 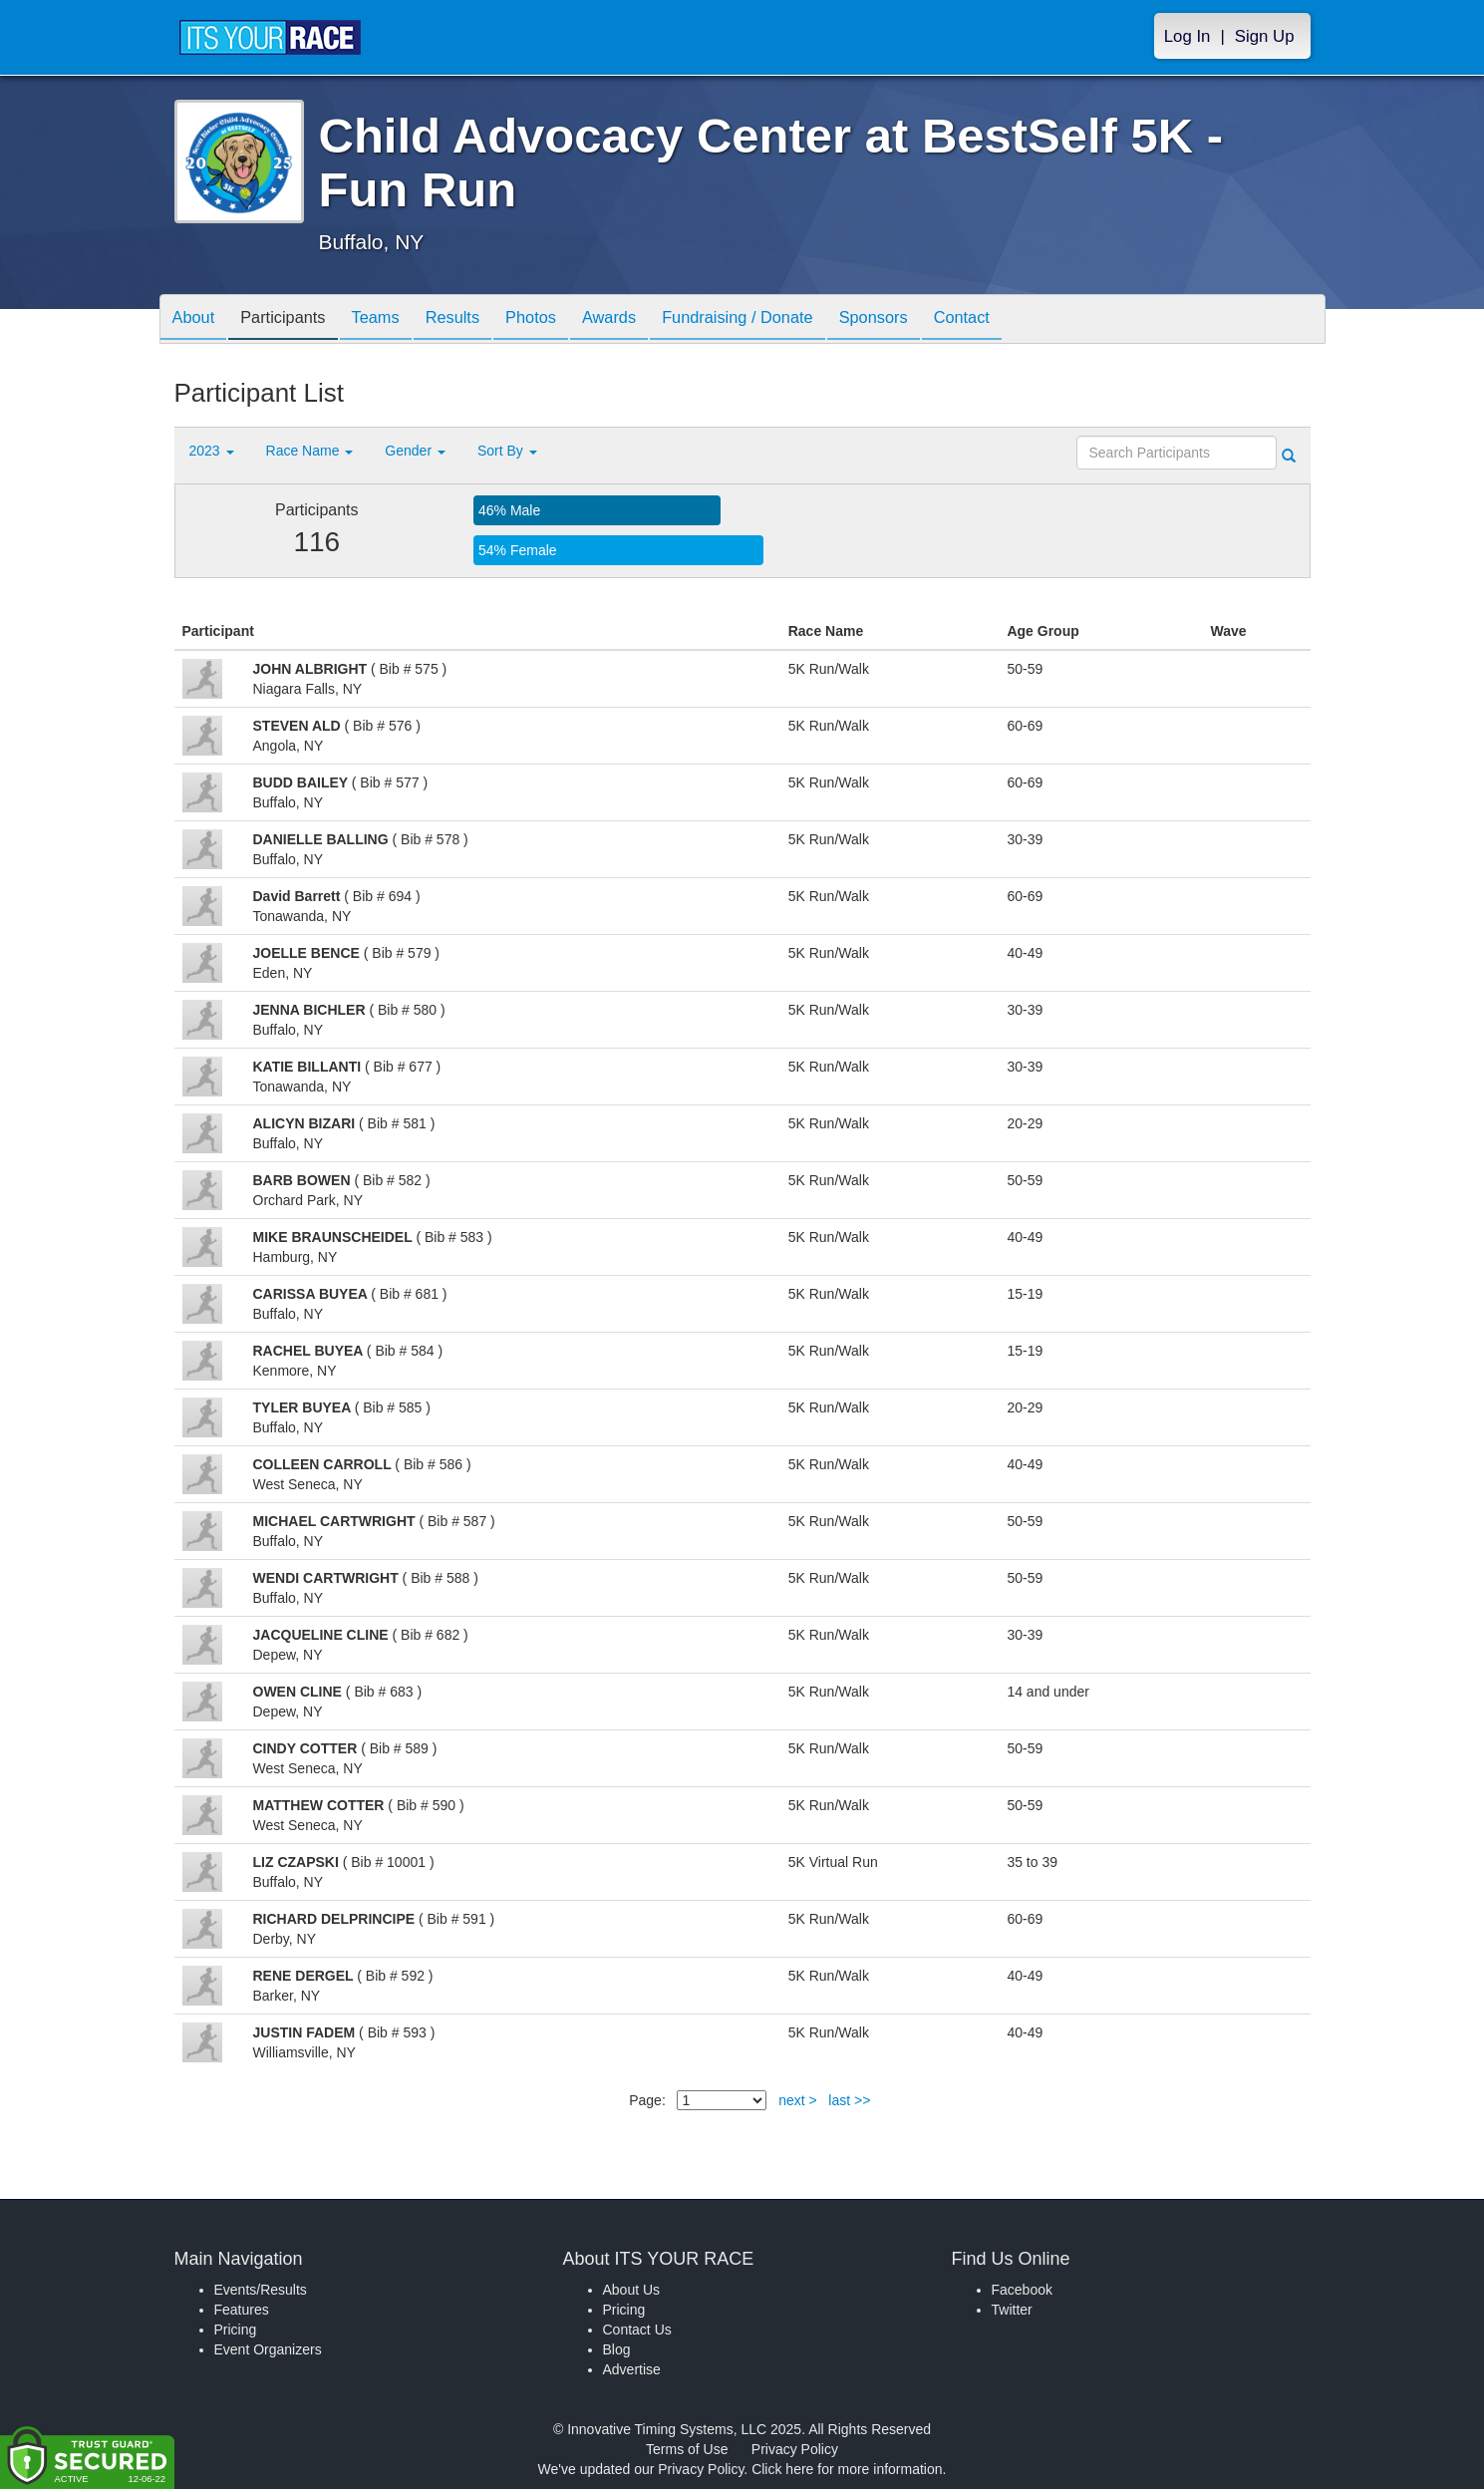 I want to click on About, so click(x=197, y=320).